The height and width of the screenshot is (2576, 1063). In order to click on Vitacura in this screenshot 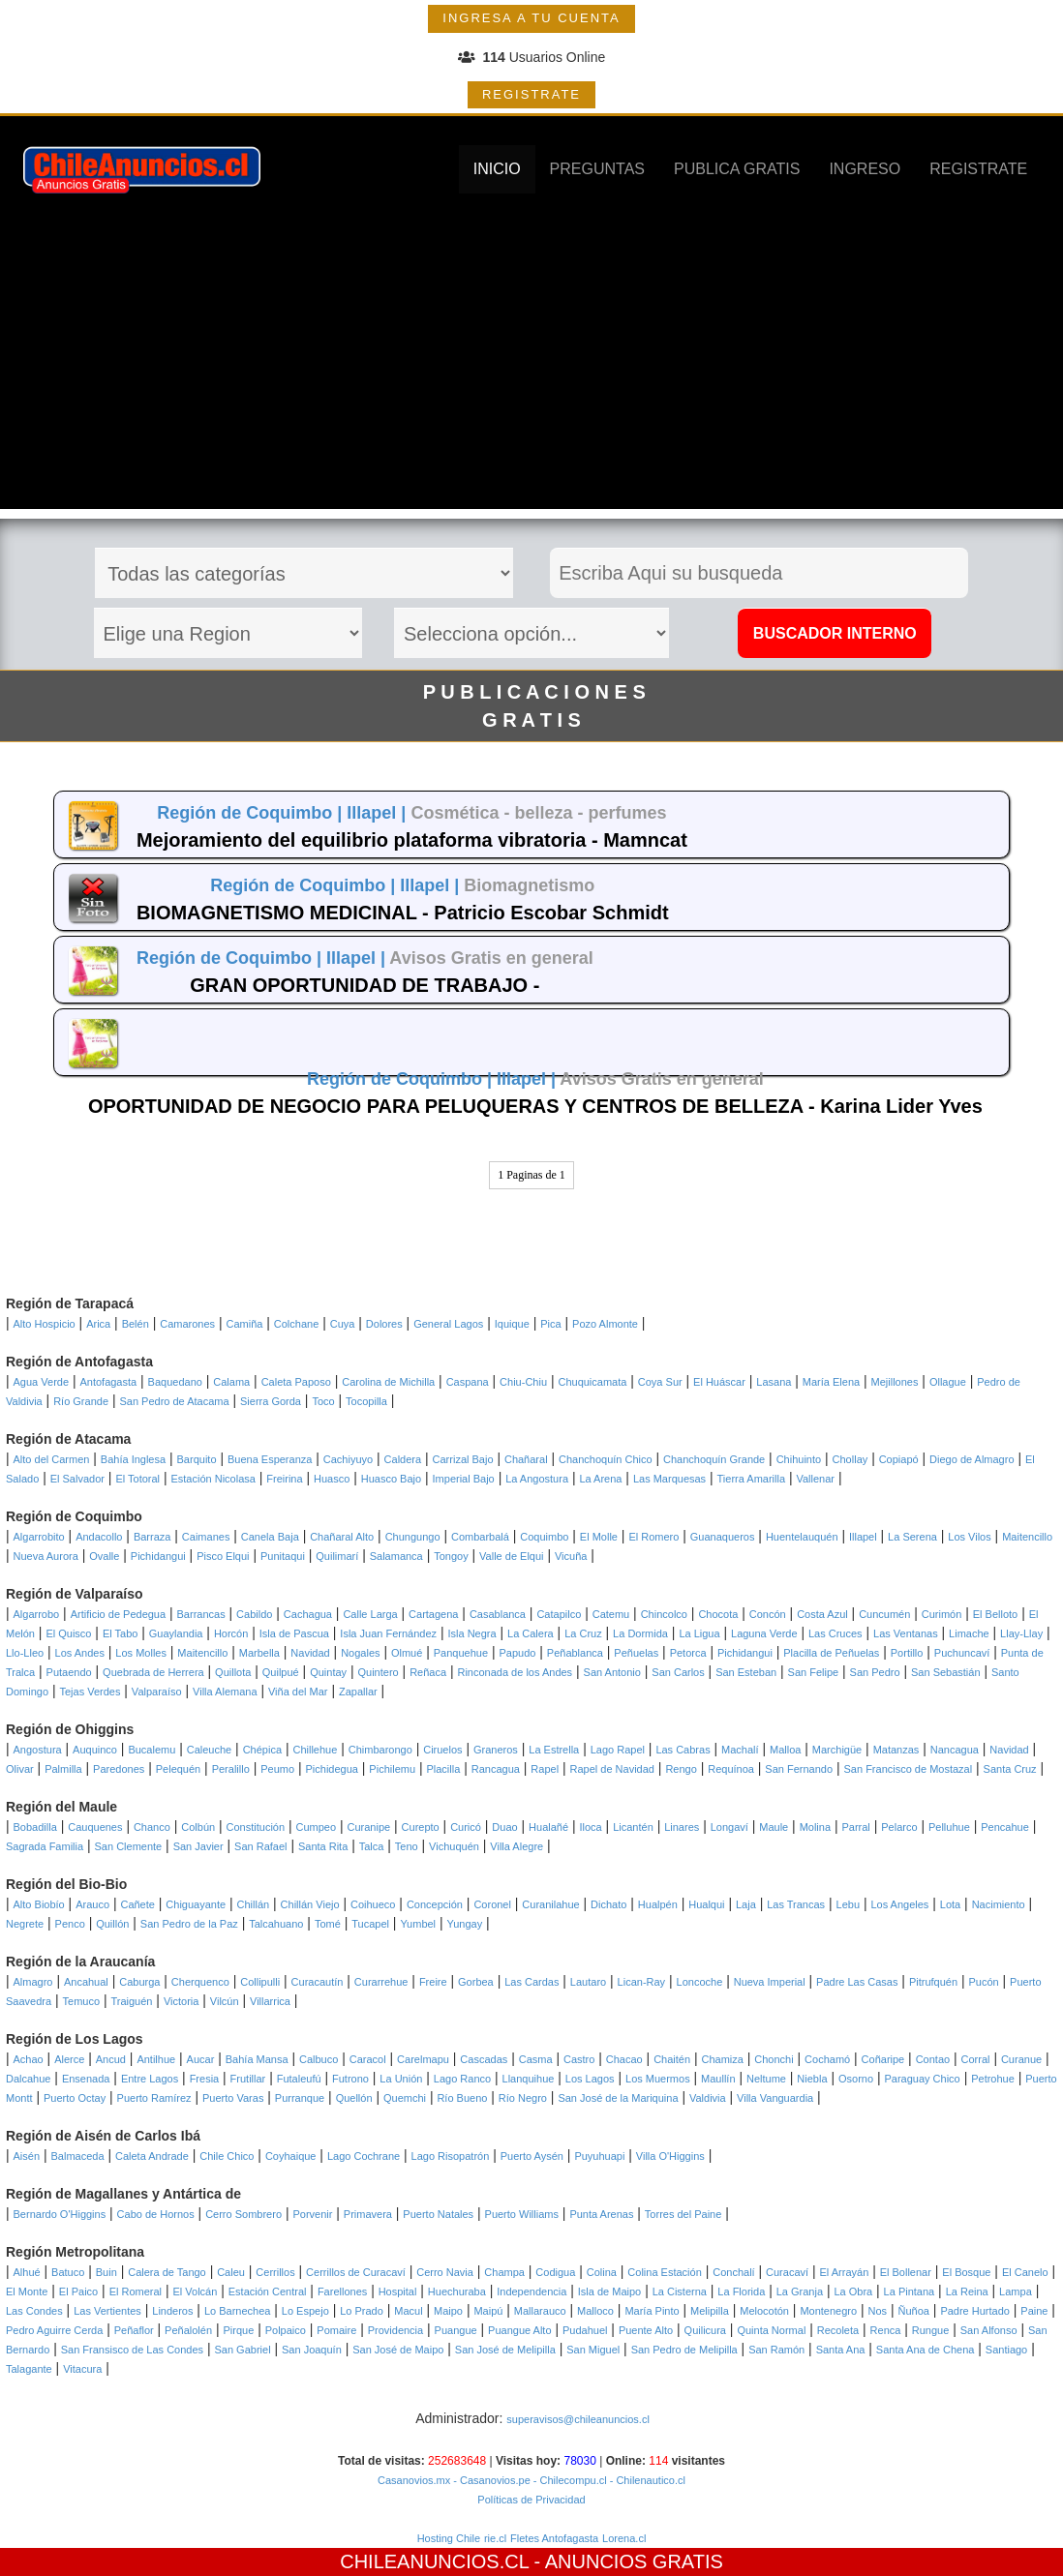, I will do `click(82, 2369)`.